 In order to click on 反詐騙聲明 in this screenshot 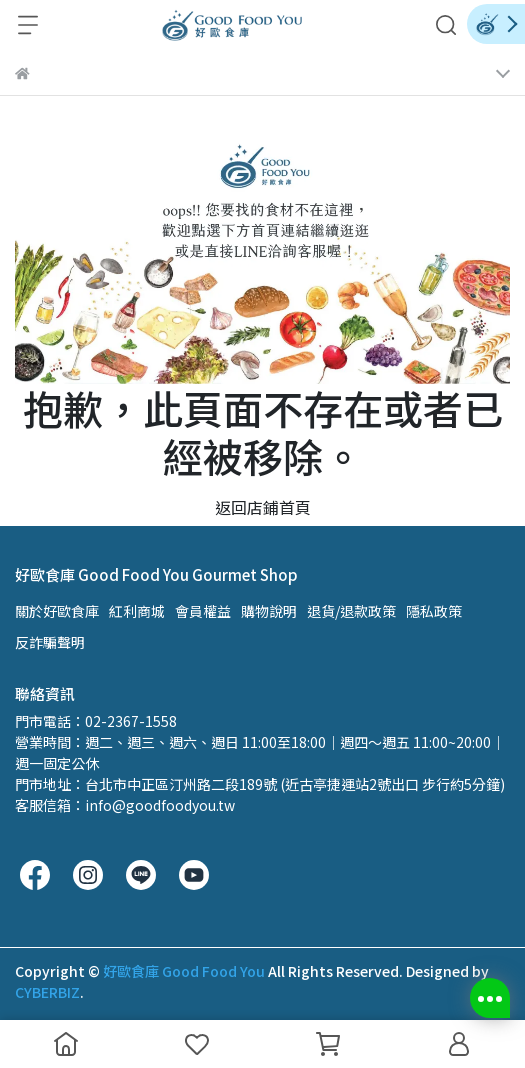, I will do `click(50, 642)`.